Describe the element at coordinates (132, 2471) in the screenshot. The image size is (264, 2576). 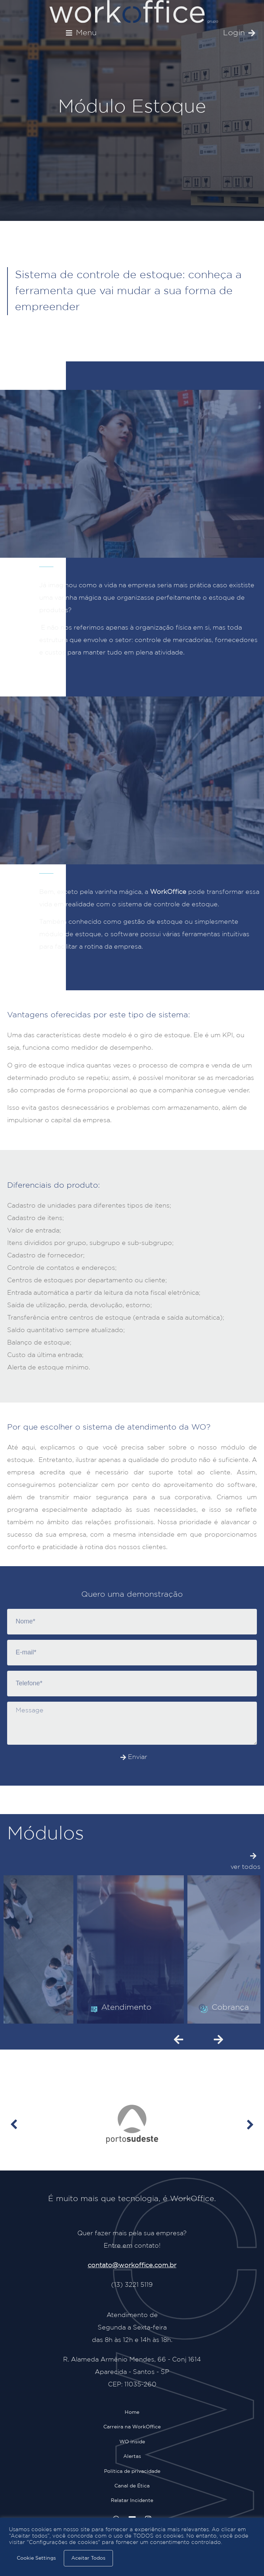
I see `Política de privacidade` at that location.